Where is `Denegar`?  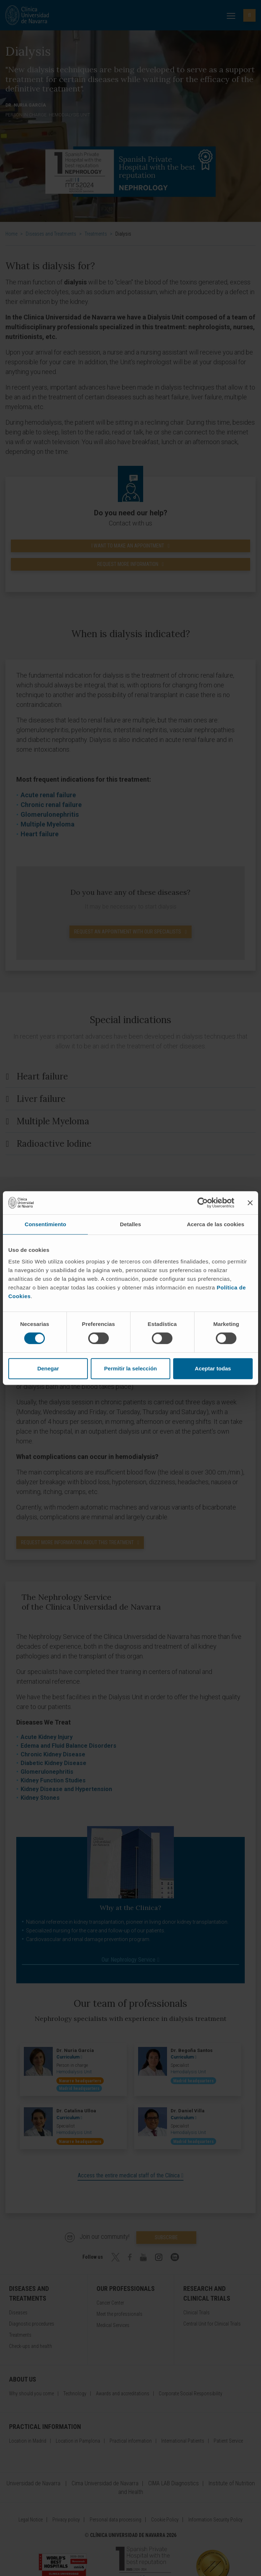
Denegar is located at coordinates (48, 1368).